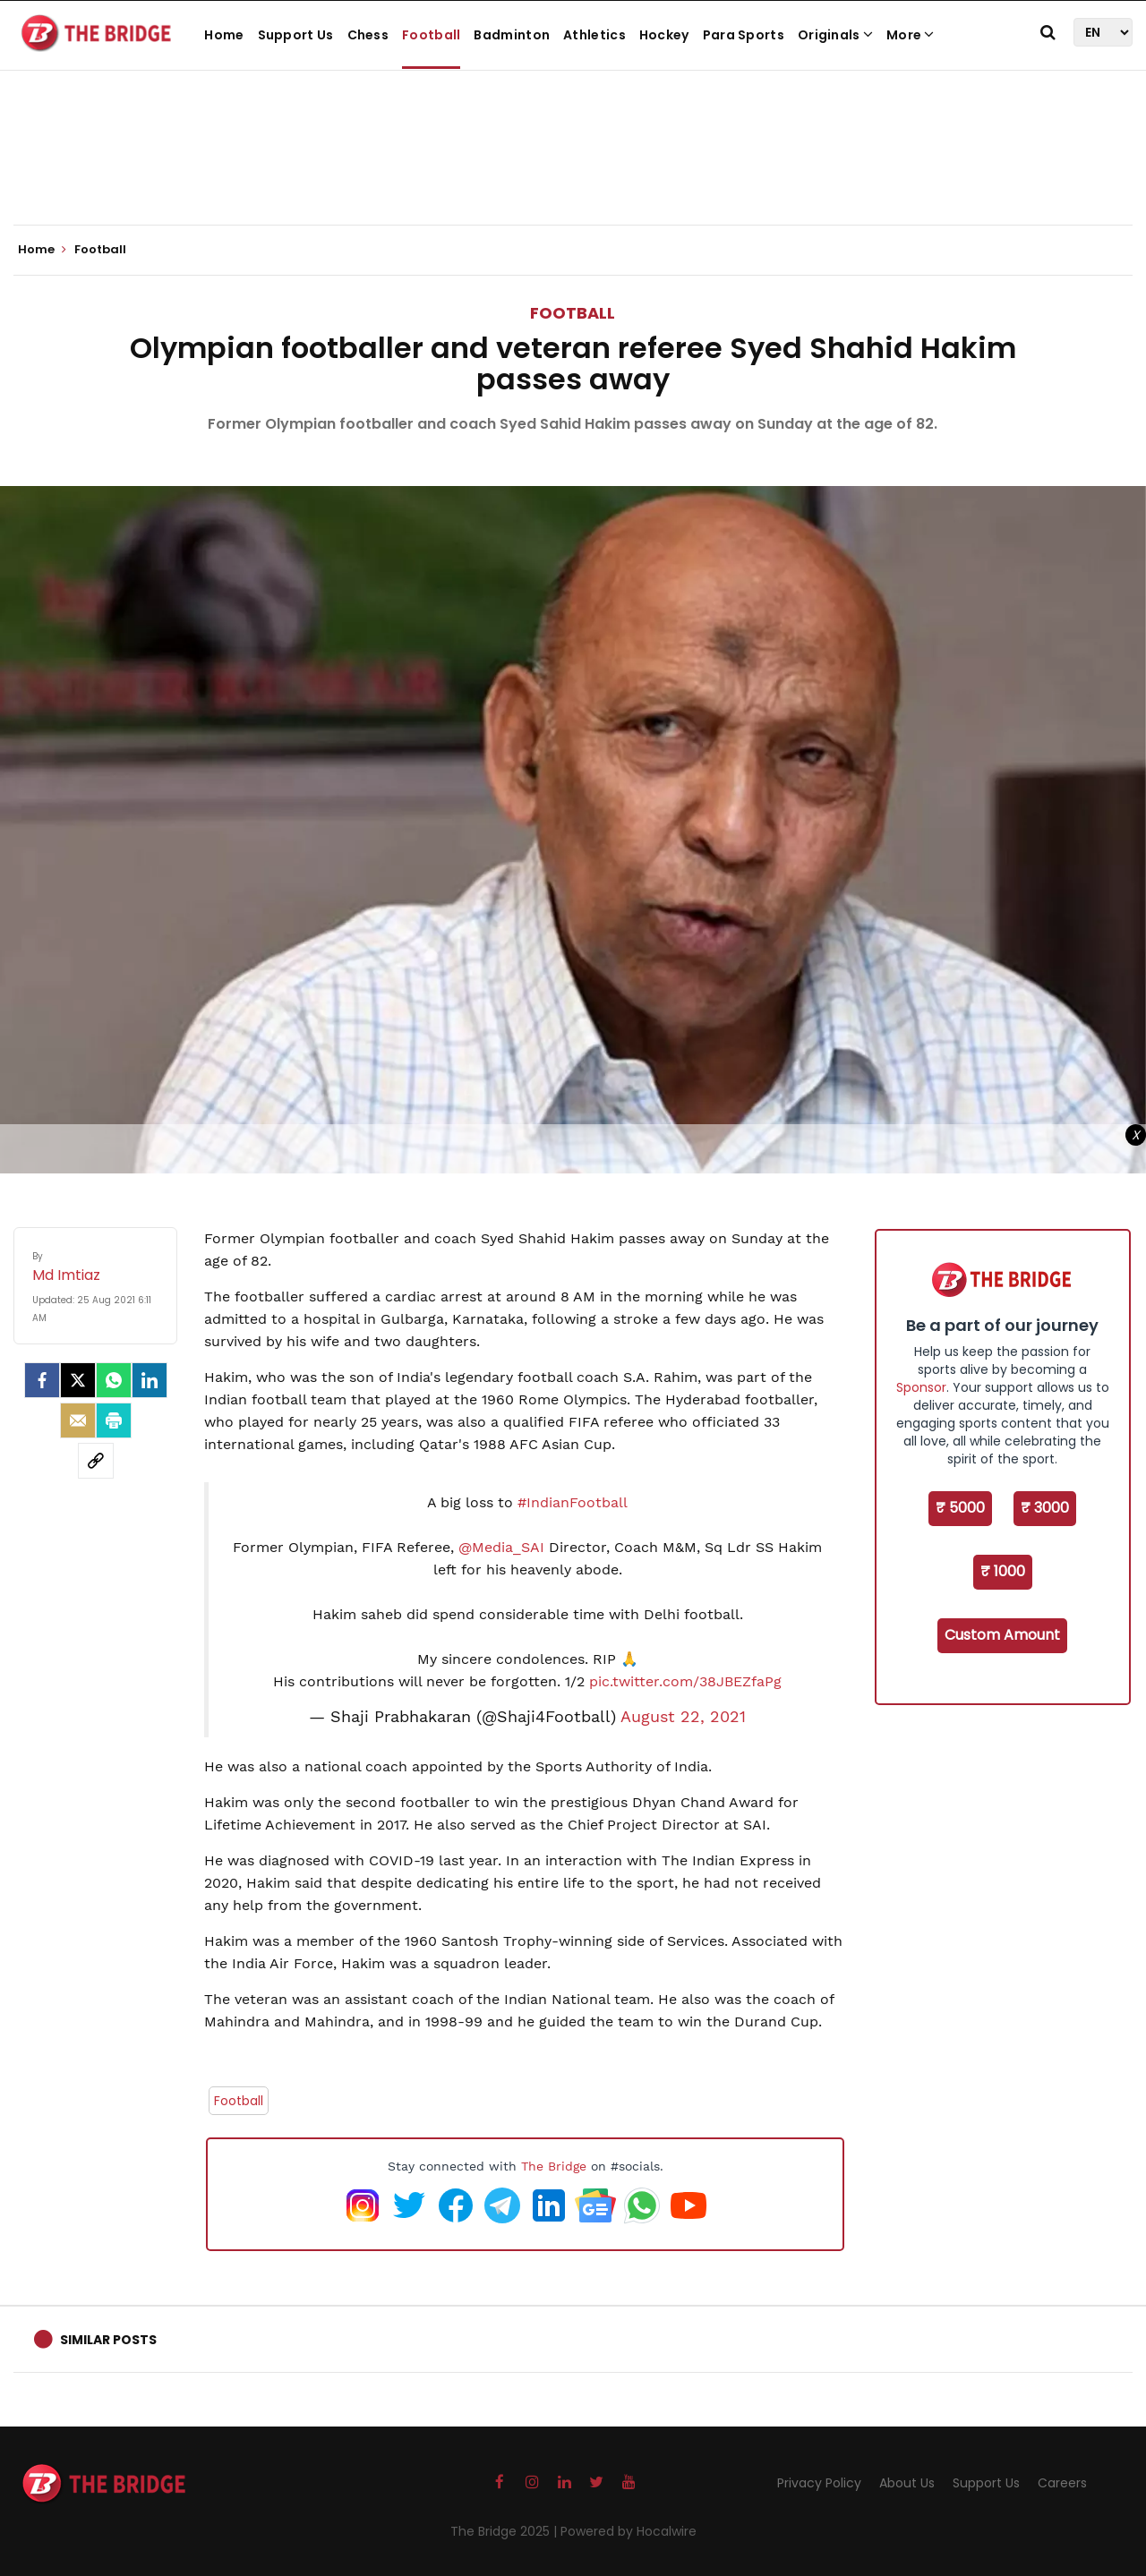  What do you see at coordinates (1045, 1507) in the screenshot?
I see `₹ 3000` at bounding box center [1045, 1507].